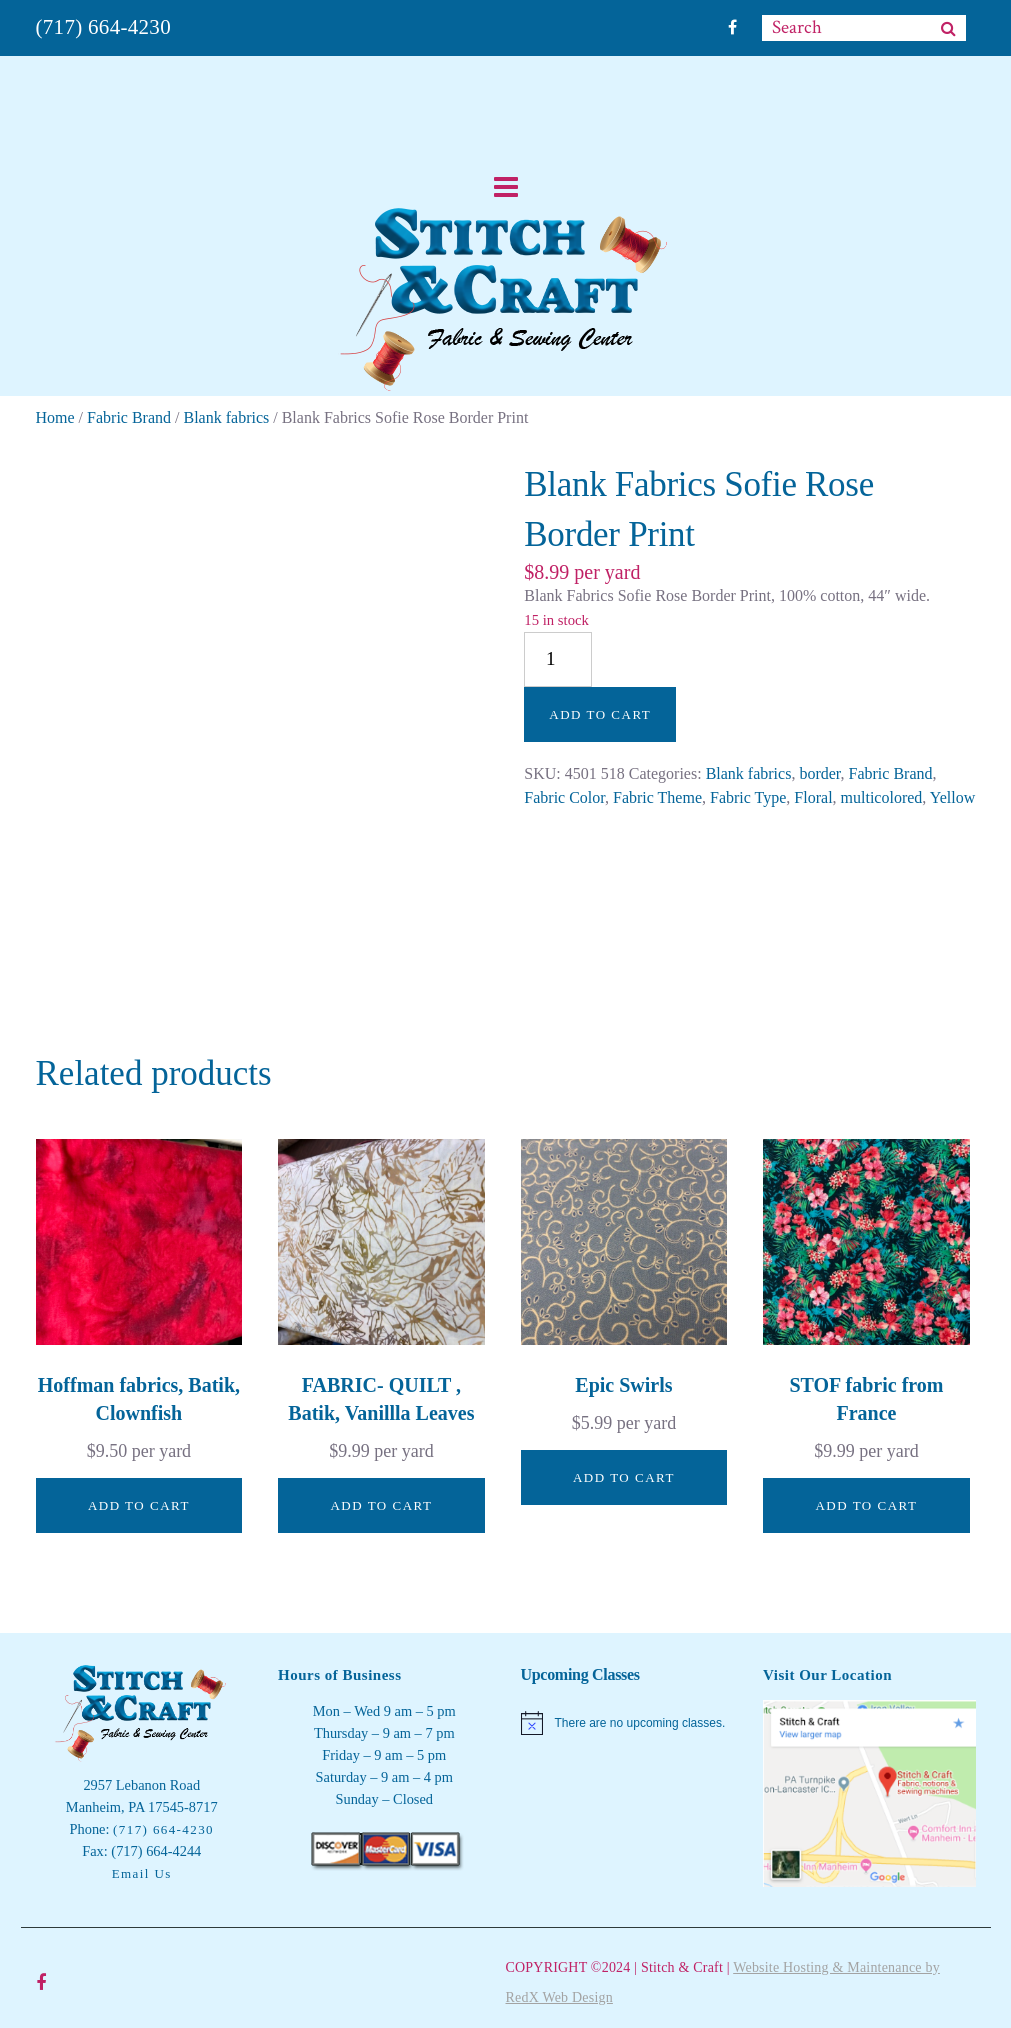 Image resolution: width=1011 pixels, height=2028 pixels. Describe the element at coordinates (564, 797) in the screenshot. I see `Fabric Color` at that location.